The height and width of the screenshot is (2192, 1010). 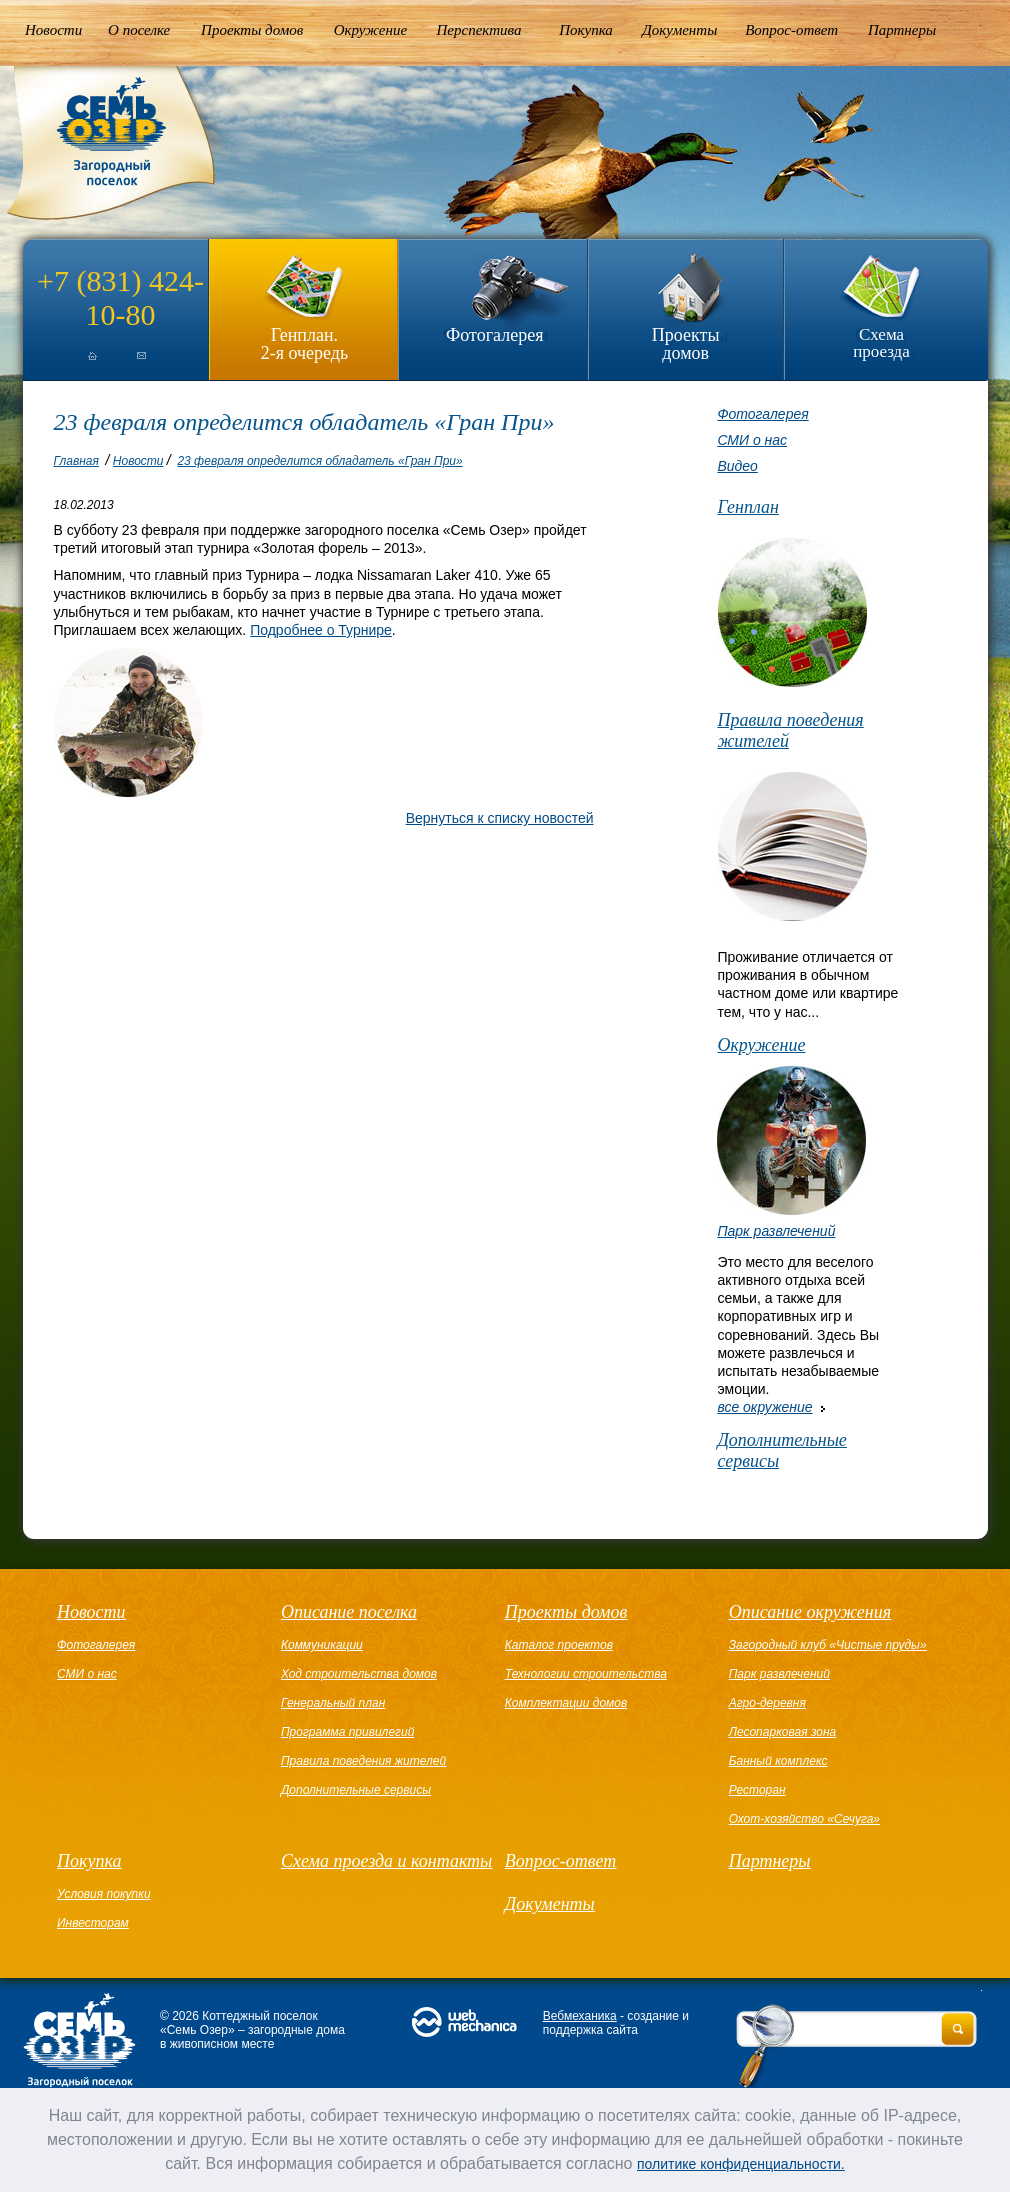 What do you see at coordinates (757, 1790) in the screenshot?
I see `Ресторан` at bounding box center [757, 1790].